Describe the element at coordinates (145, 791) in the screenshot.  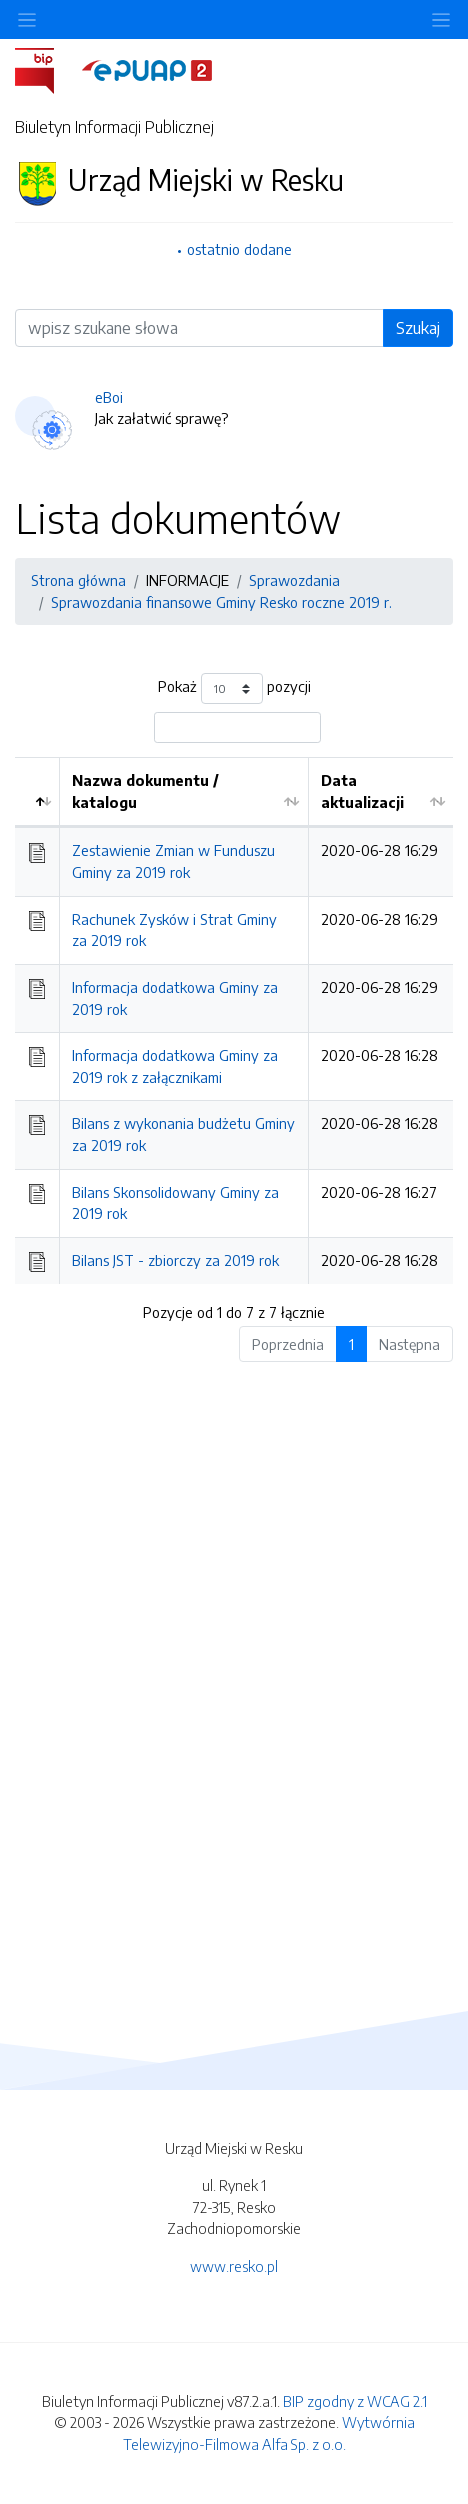
I see `Nazwa dokumentu / katalogu [Nazwa dokumentu / katalogu: aktywuj by posortować kolumnę rosnąco]` at that location.